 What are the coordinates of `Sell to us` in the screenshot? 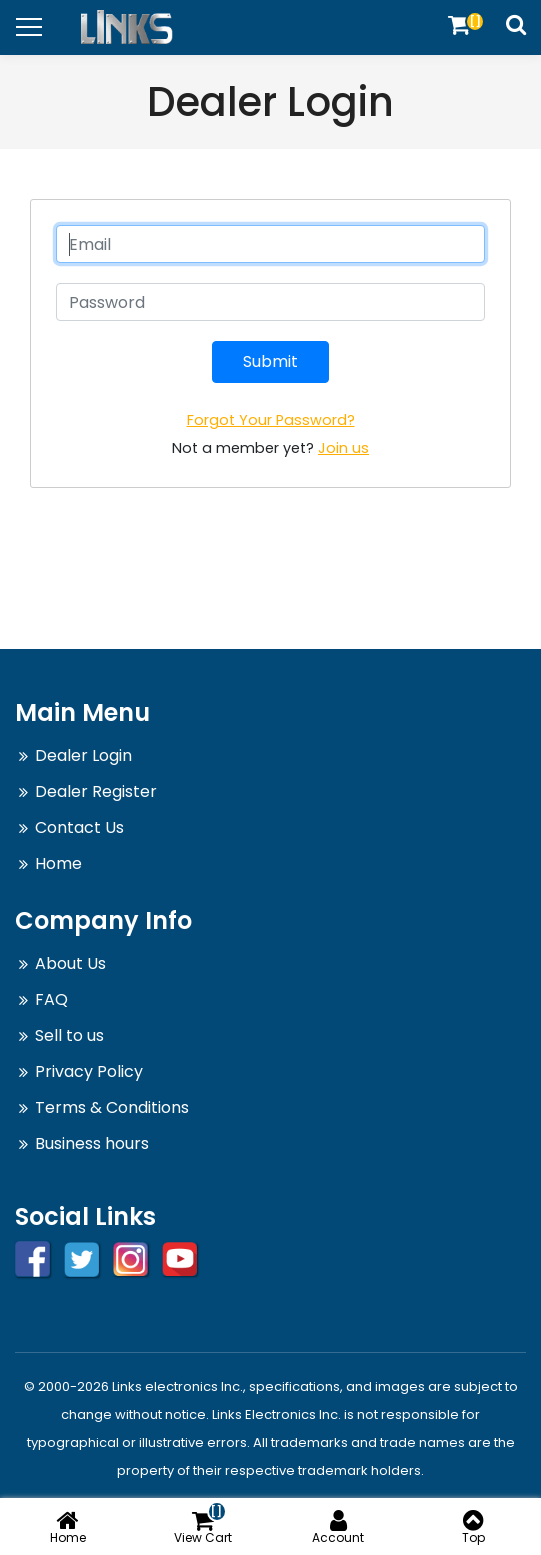 It's located at (69, 1035).